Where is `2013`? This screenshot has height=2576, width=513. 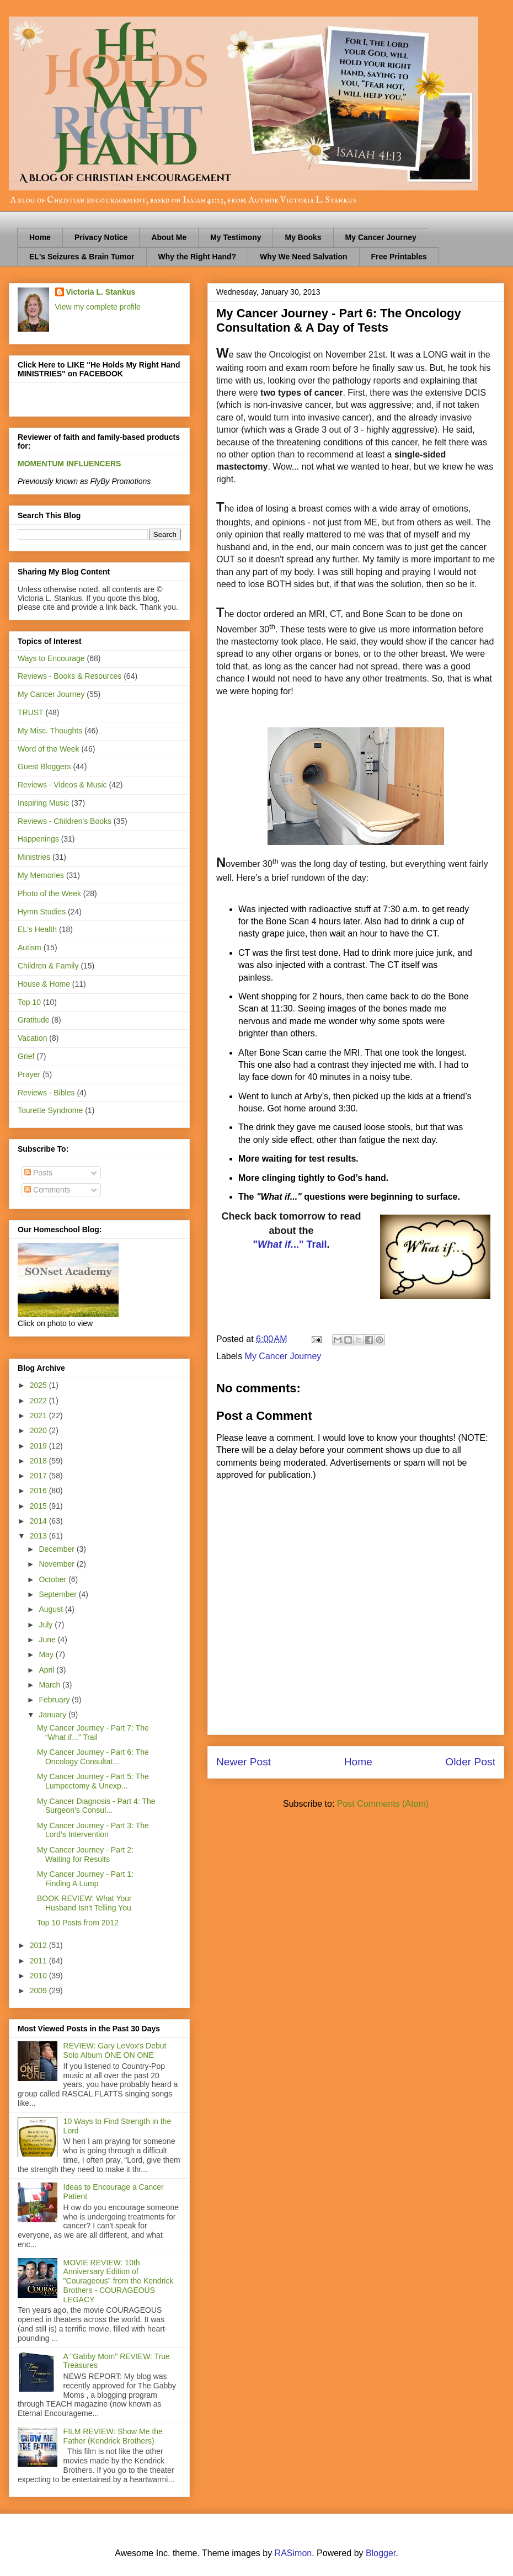 2013 is located at coordinates (39, 1535).